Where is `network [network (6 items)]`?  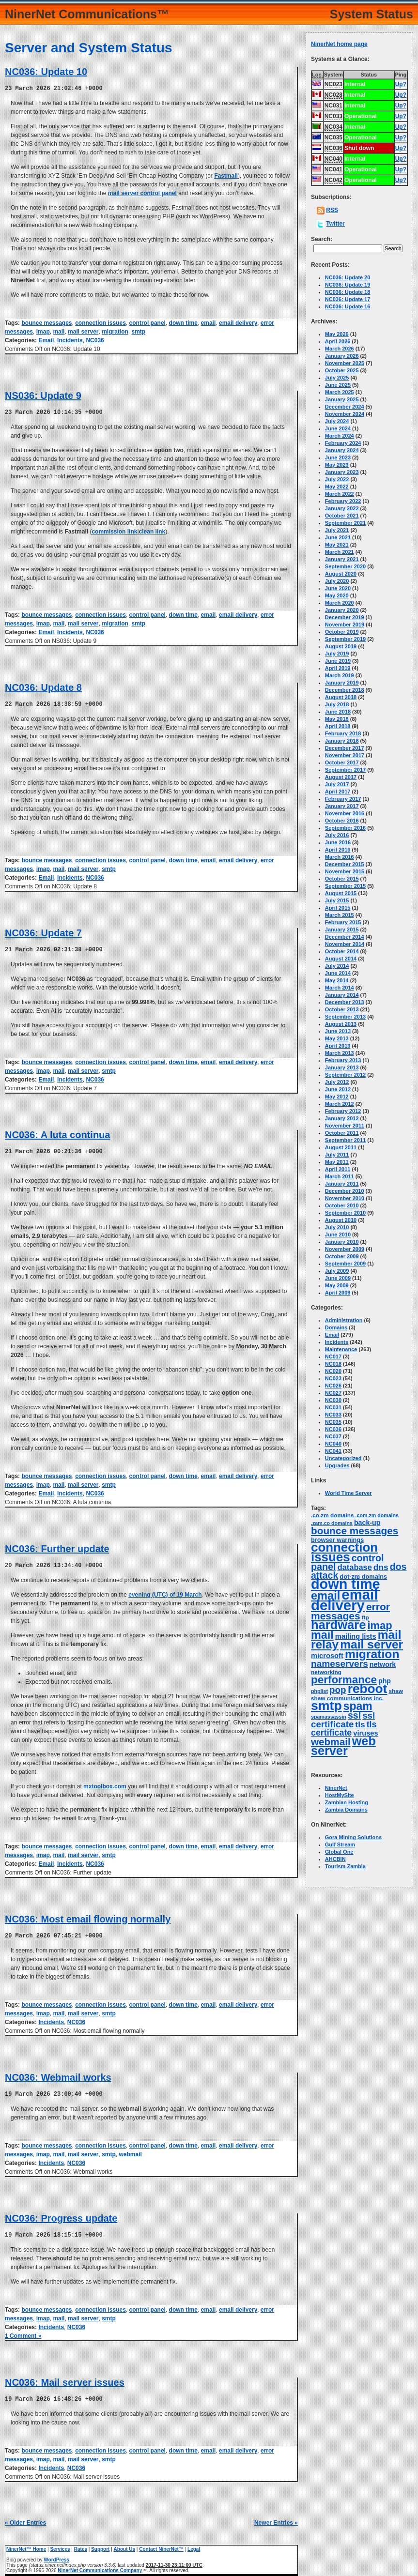
network [network (6 items)] is located at coordinates (383, 1664).